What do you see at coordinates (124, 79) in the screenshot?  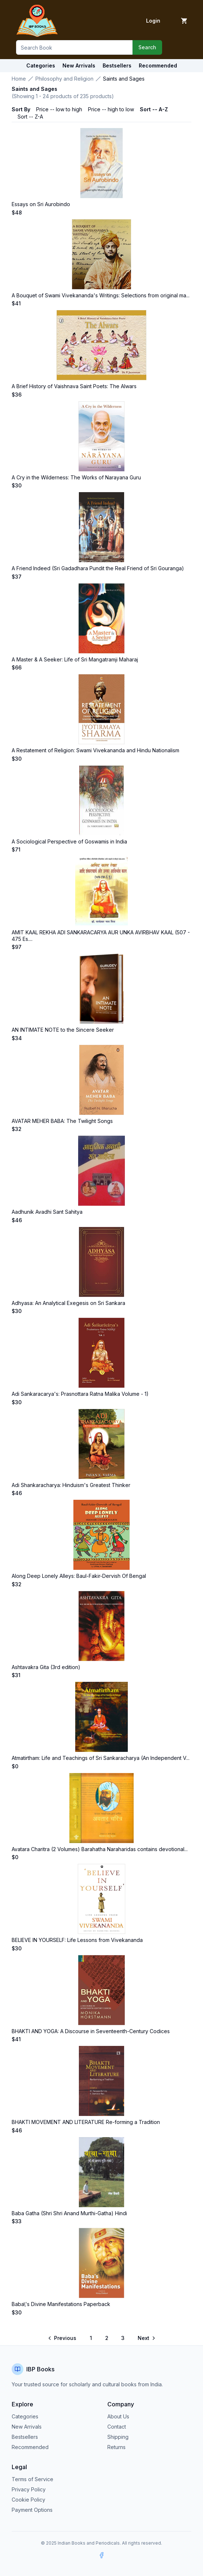 I see `Saints and Sages [link]` at bounding box center [124, 79].